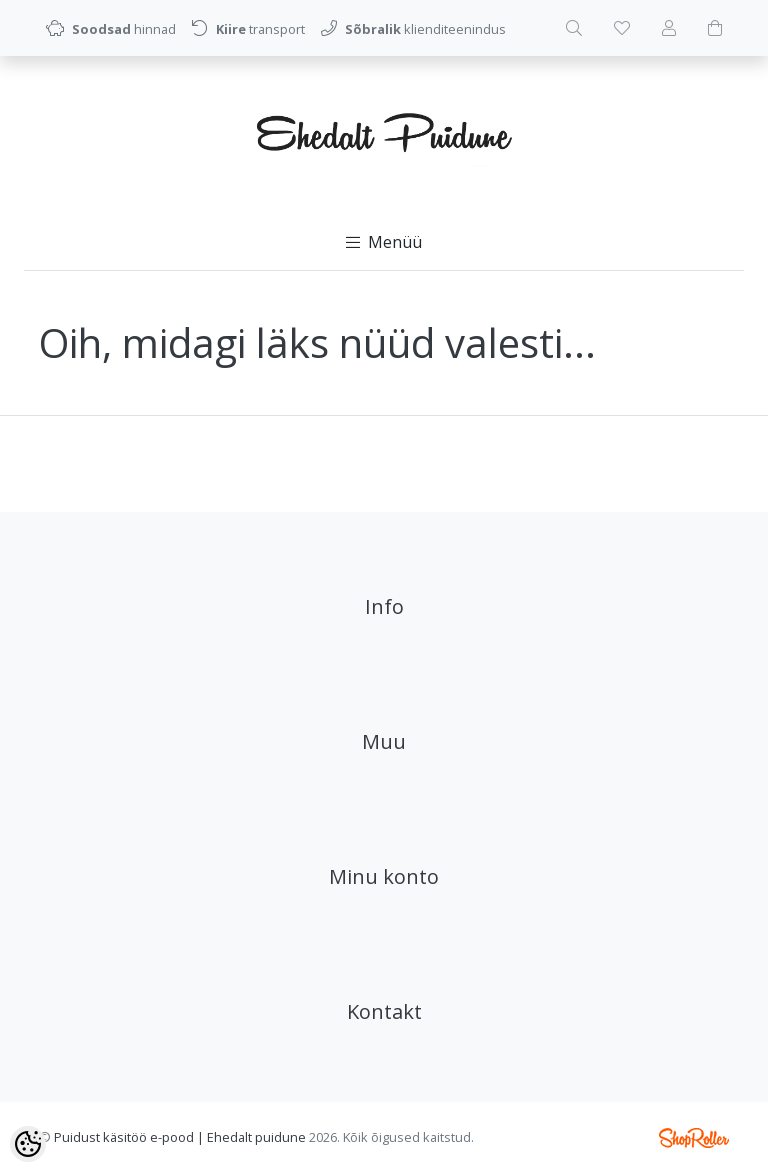 Image resolution: width=768 pixels, height=1172 pixels. Describe the element at coordinates (28, 1144) in the screenshot. I see `[Cookie Preferences]` at that location.